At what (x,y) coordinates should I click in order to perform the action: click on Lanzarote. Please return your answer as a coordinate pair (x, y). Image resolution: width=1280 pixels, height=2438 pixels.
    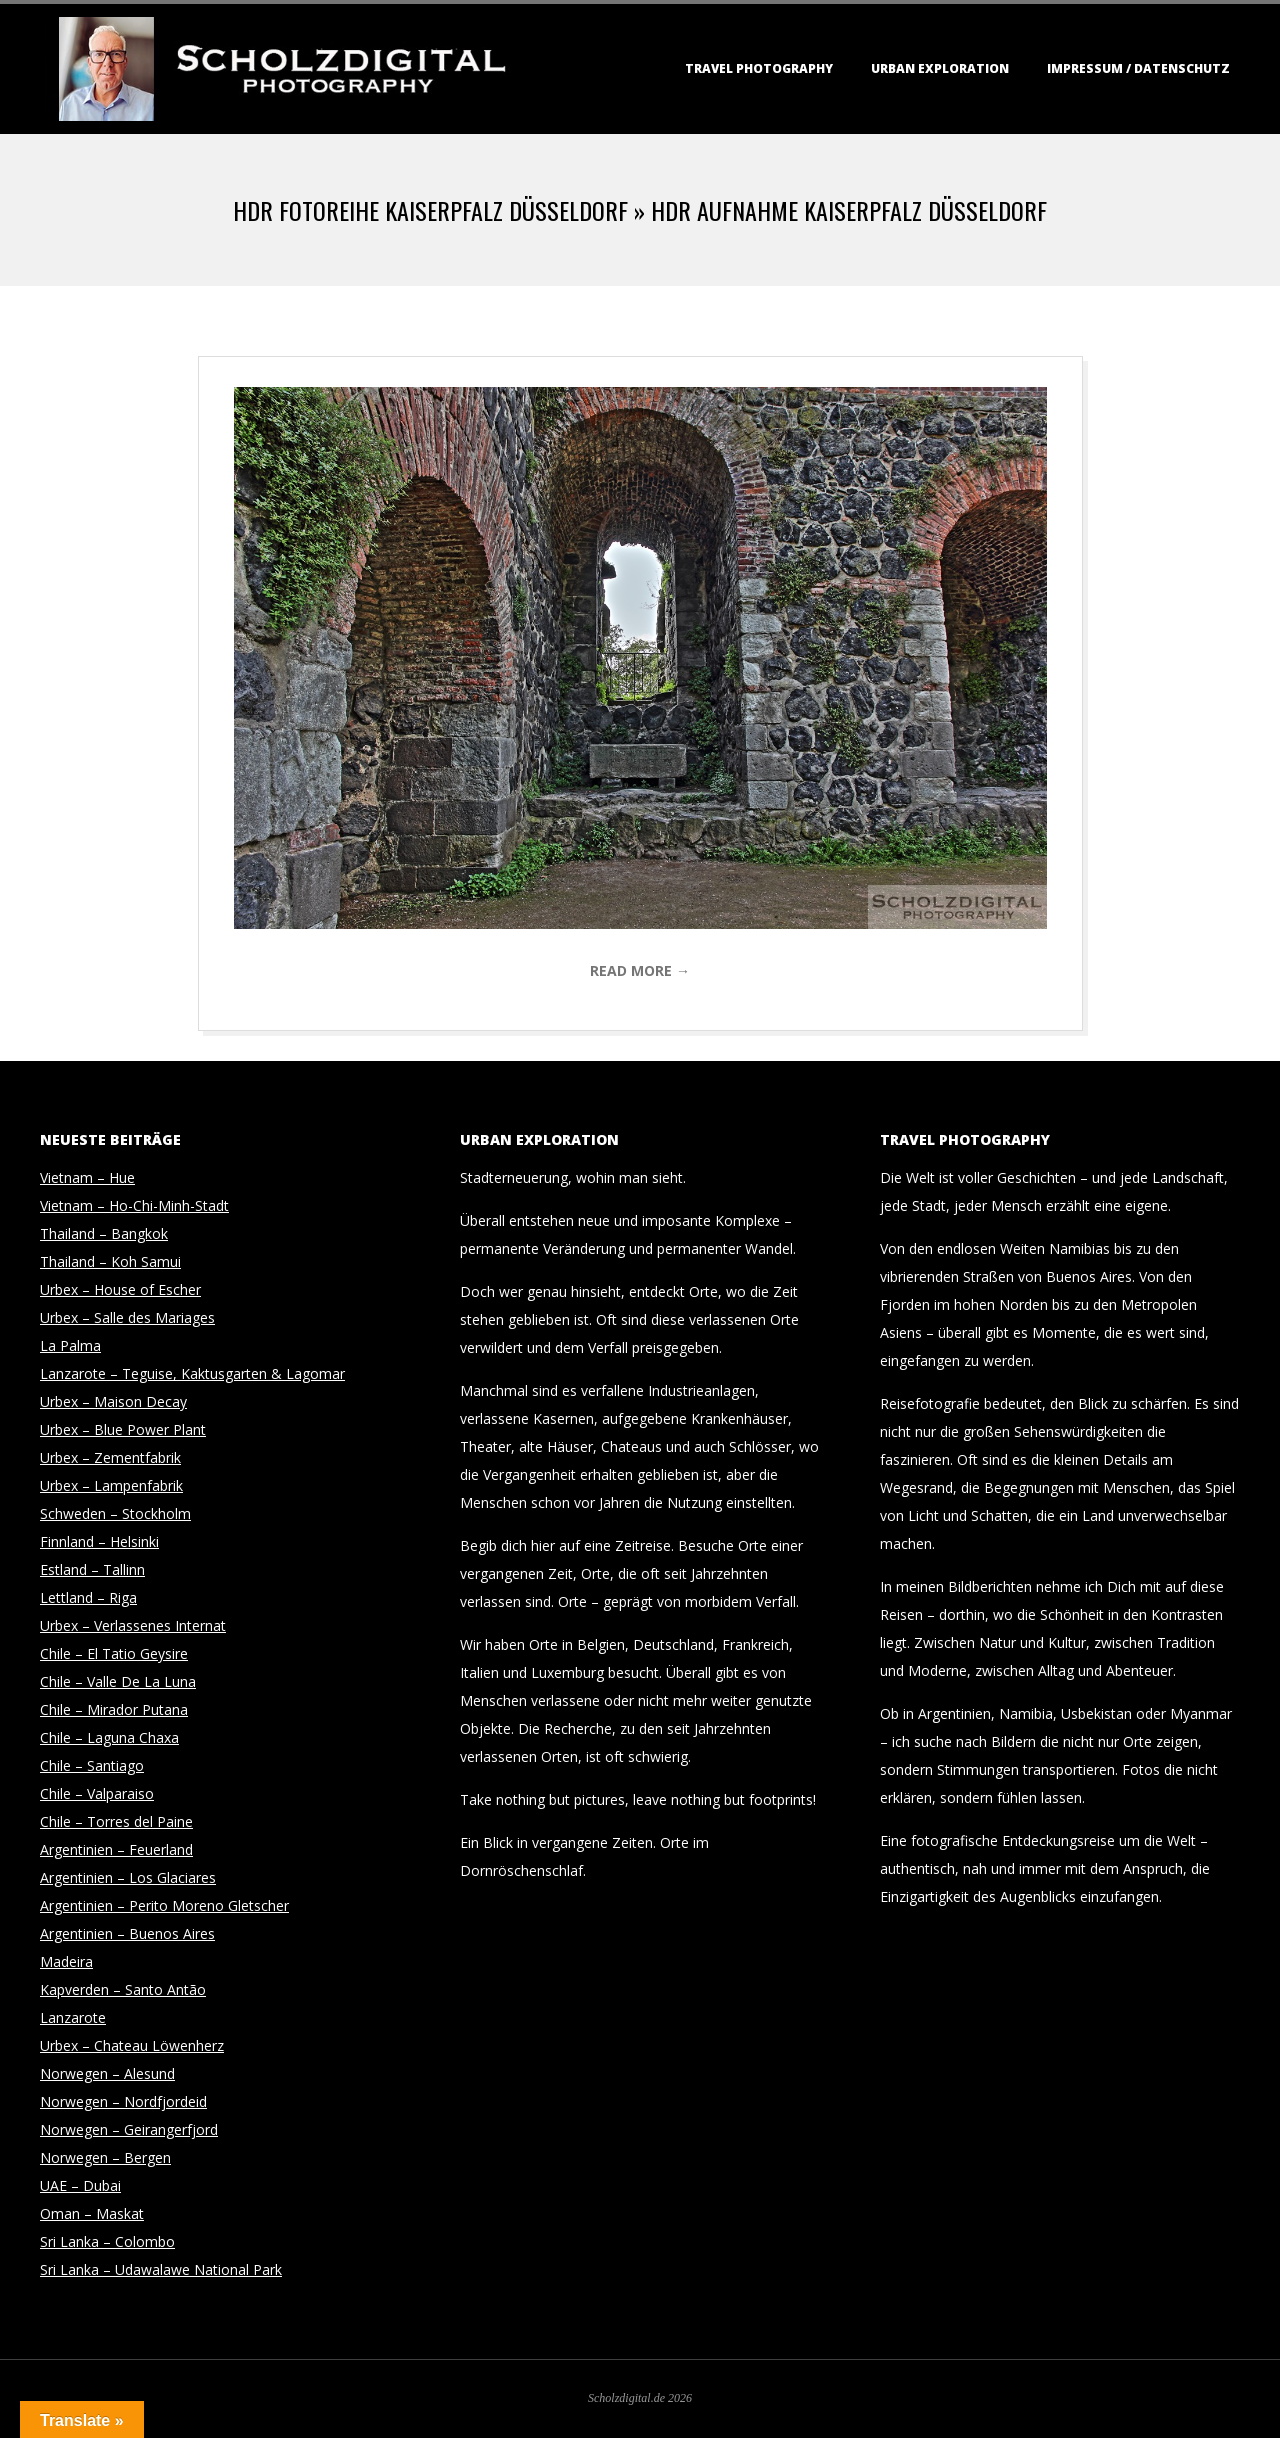
    Looking at the image, I should click on (73, 2017).